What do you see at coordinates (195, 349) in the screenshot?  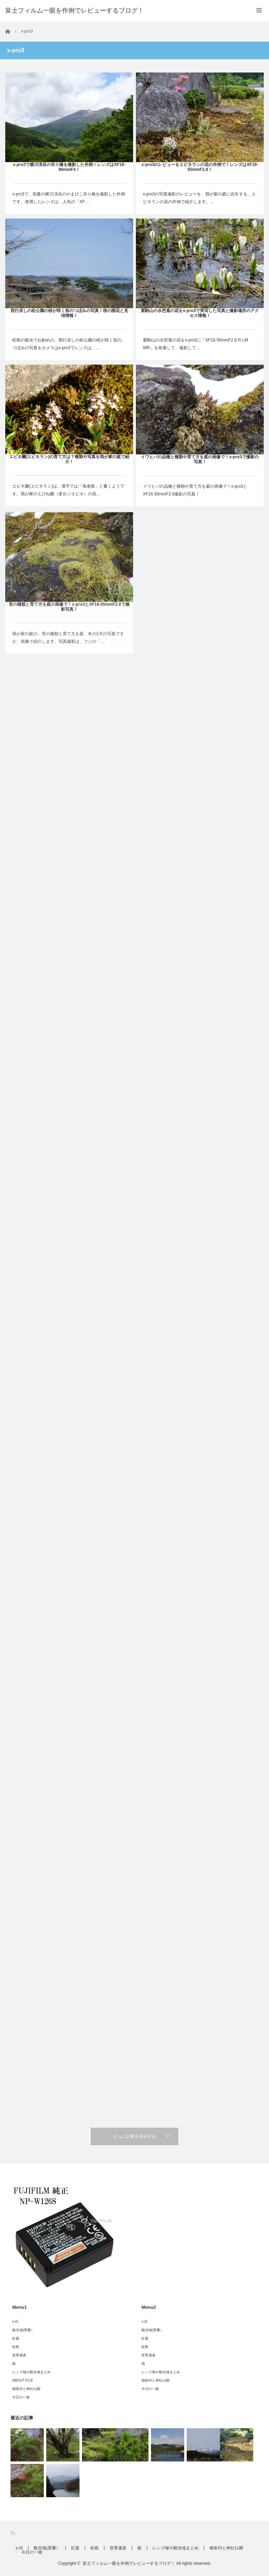 I see `栗駒山の水芭蕉の花をx-pro3に「XF16-55mmF2.8 R LM WR」を装着して、撮影して…` at bounding box center [195, 349].